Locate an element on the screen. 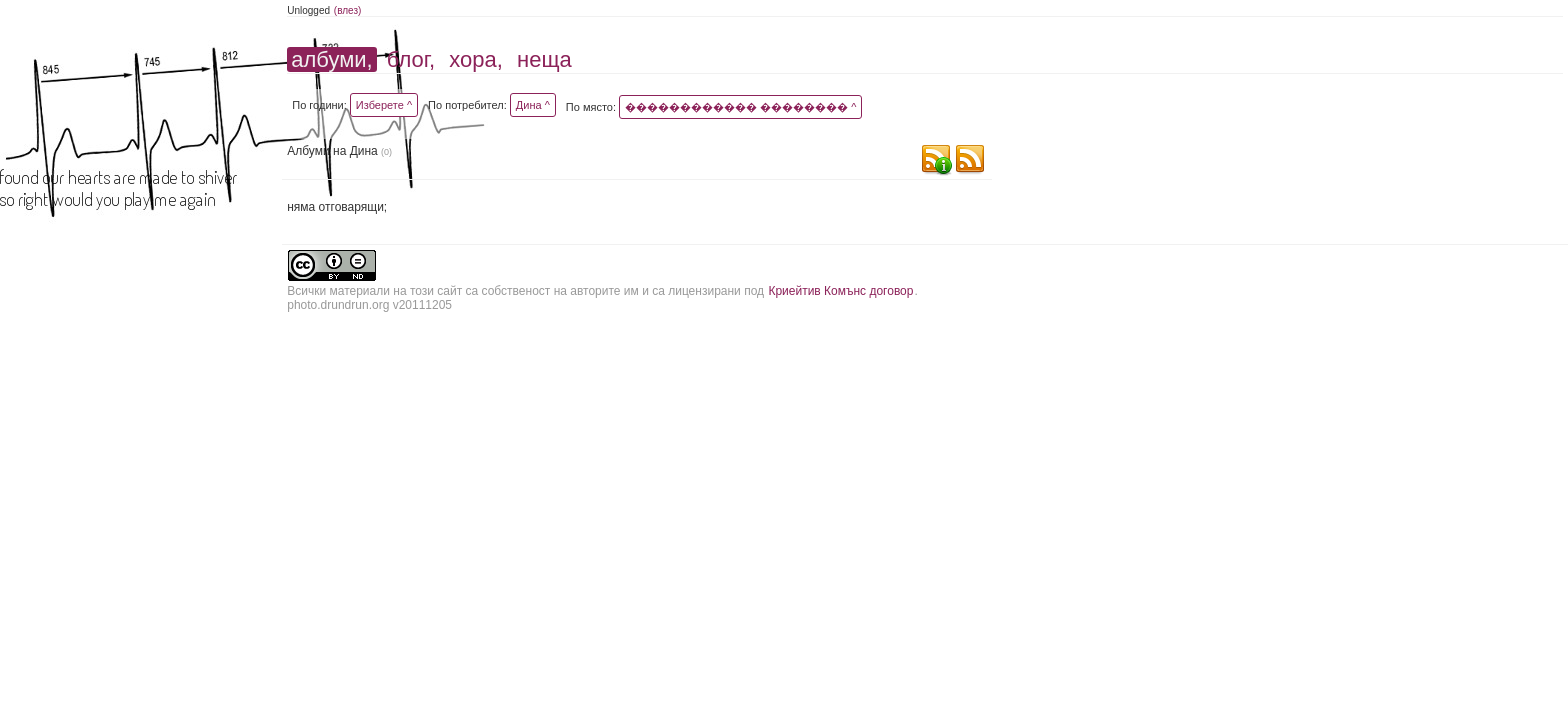  (влез) is located at coordinates (348, 10).